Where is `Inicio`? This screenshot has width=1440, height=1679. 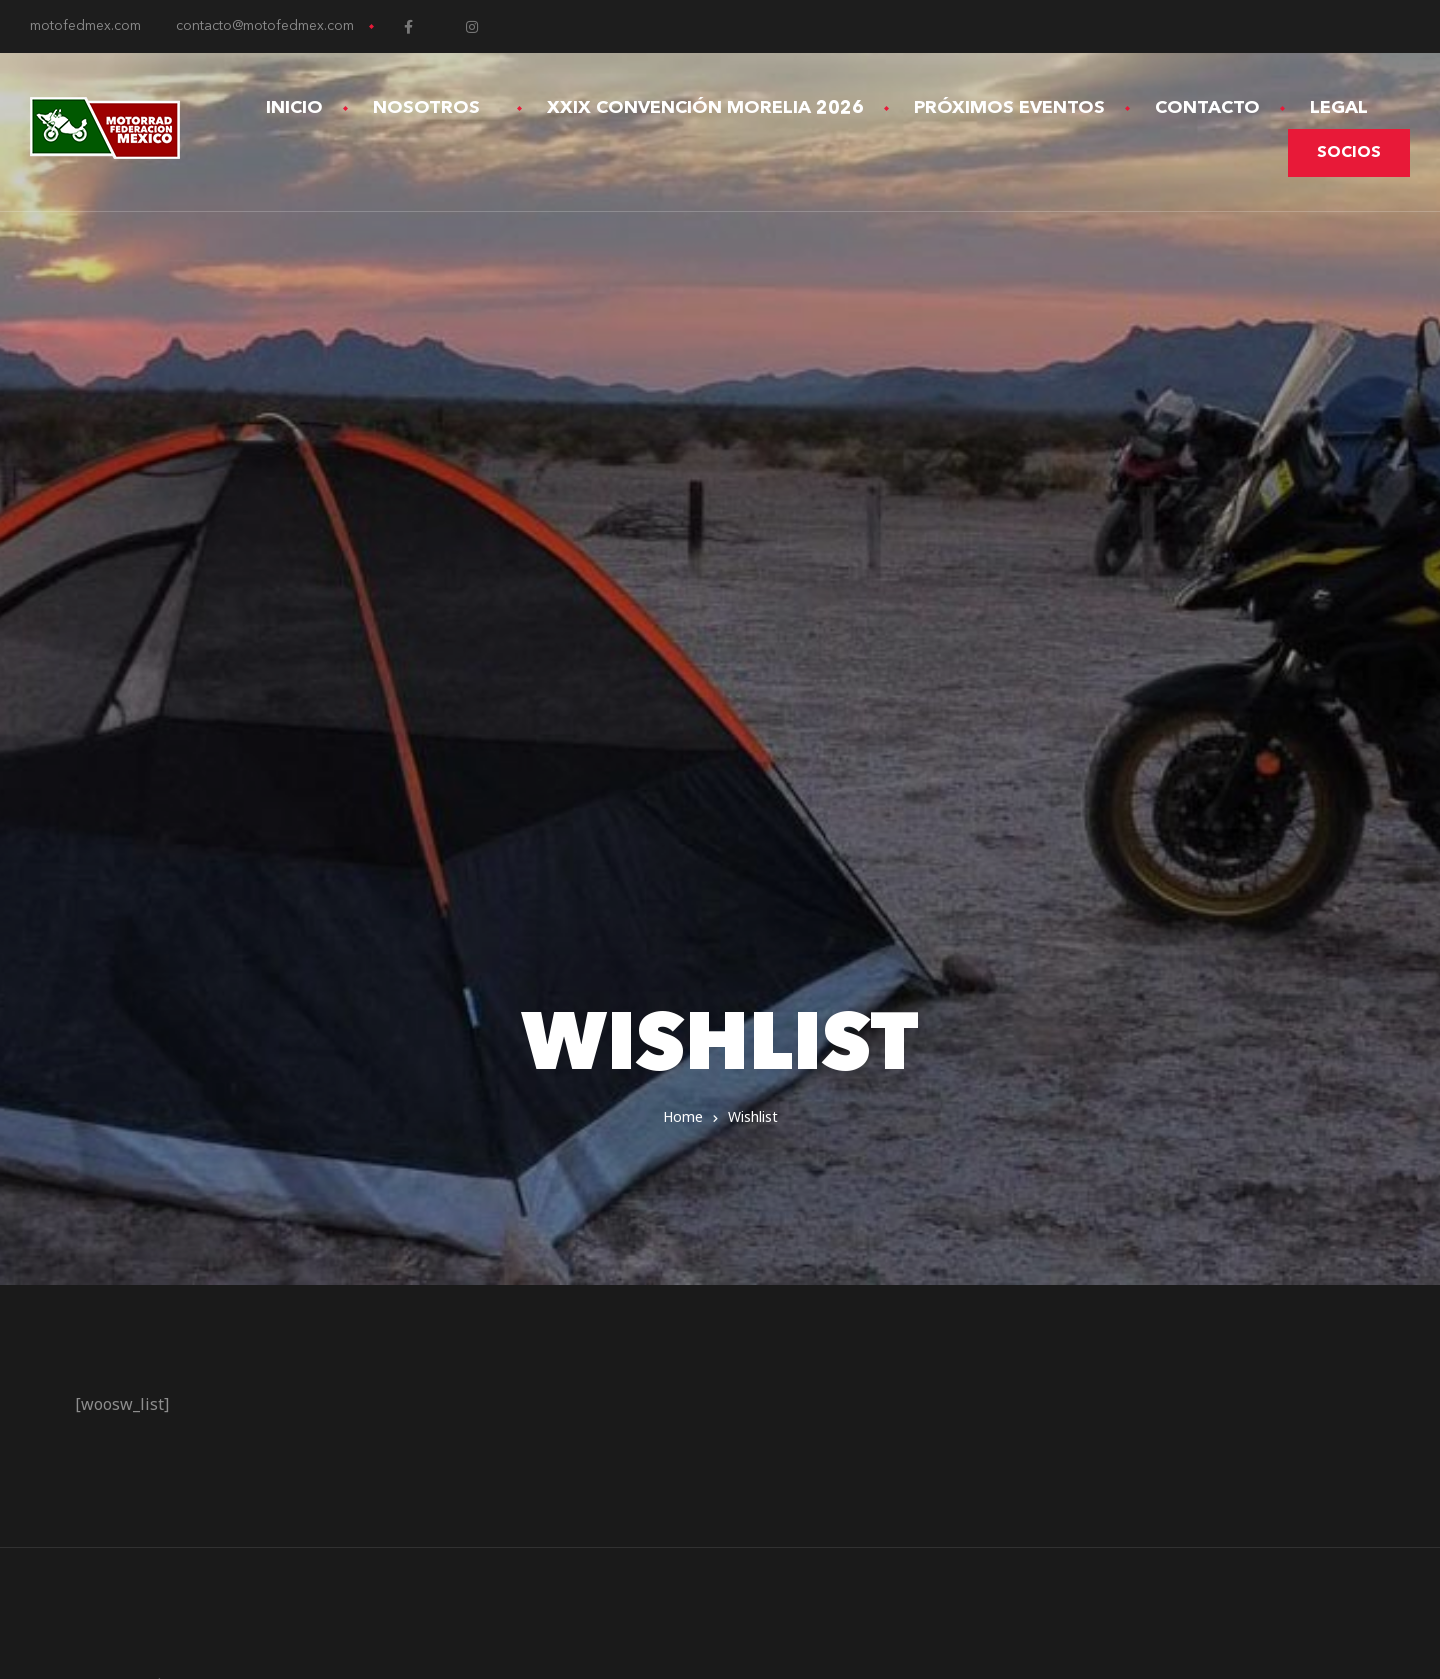 Inicio is located at coordinates (294, 108).